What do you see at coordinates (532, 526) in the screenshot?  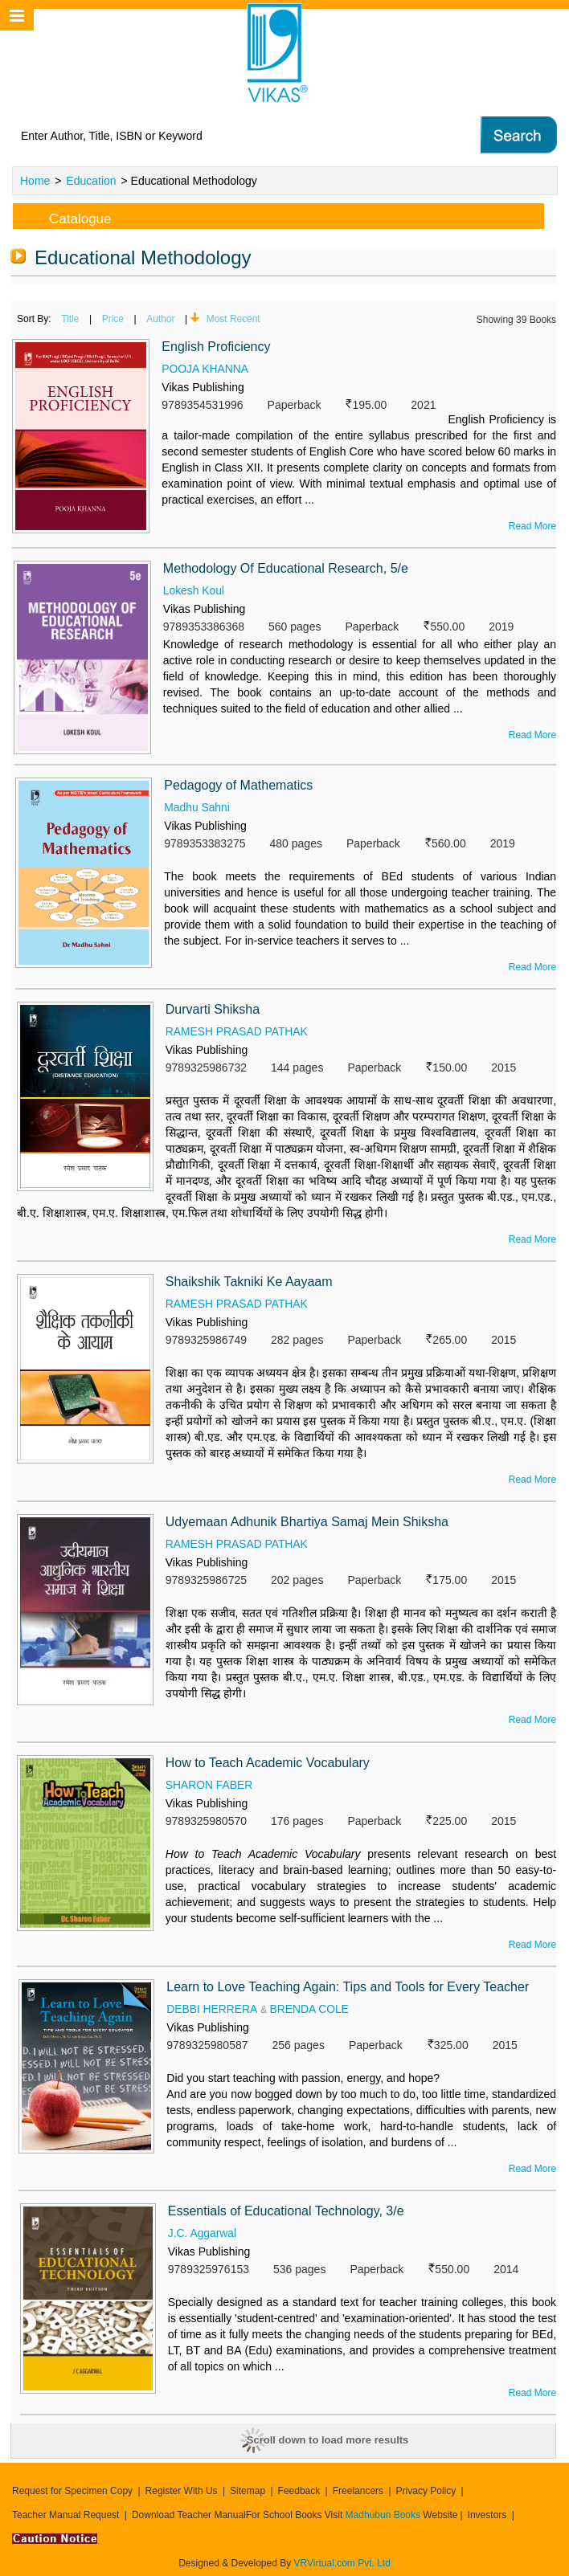 I see `Read More` at bounding box center [532, 526].